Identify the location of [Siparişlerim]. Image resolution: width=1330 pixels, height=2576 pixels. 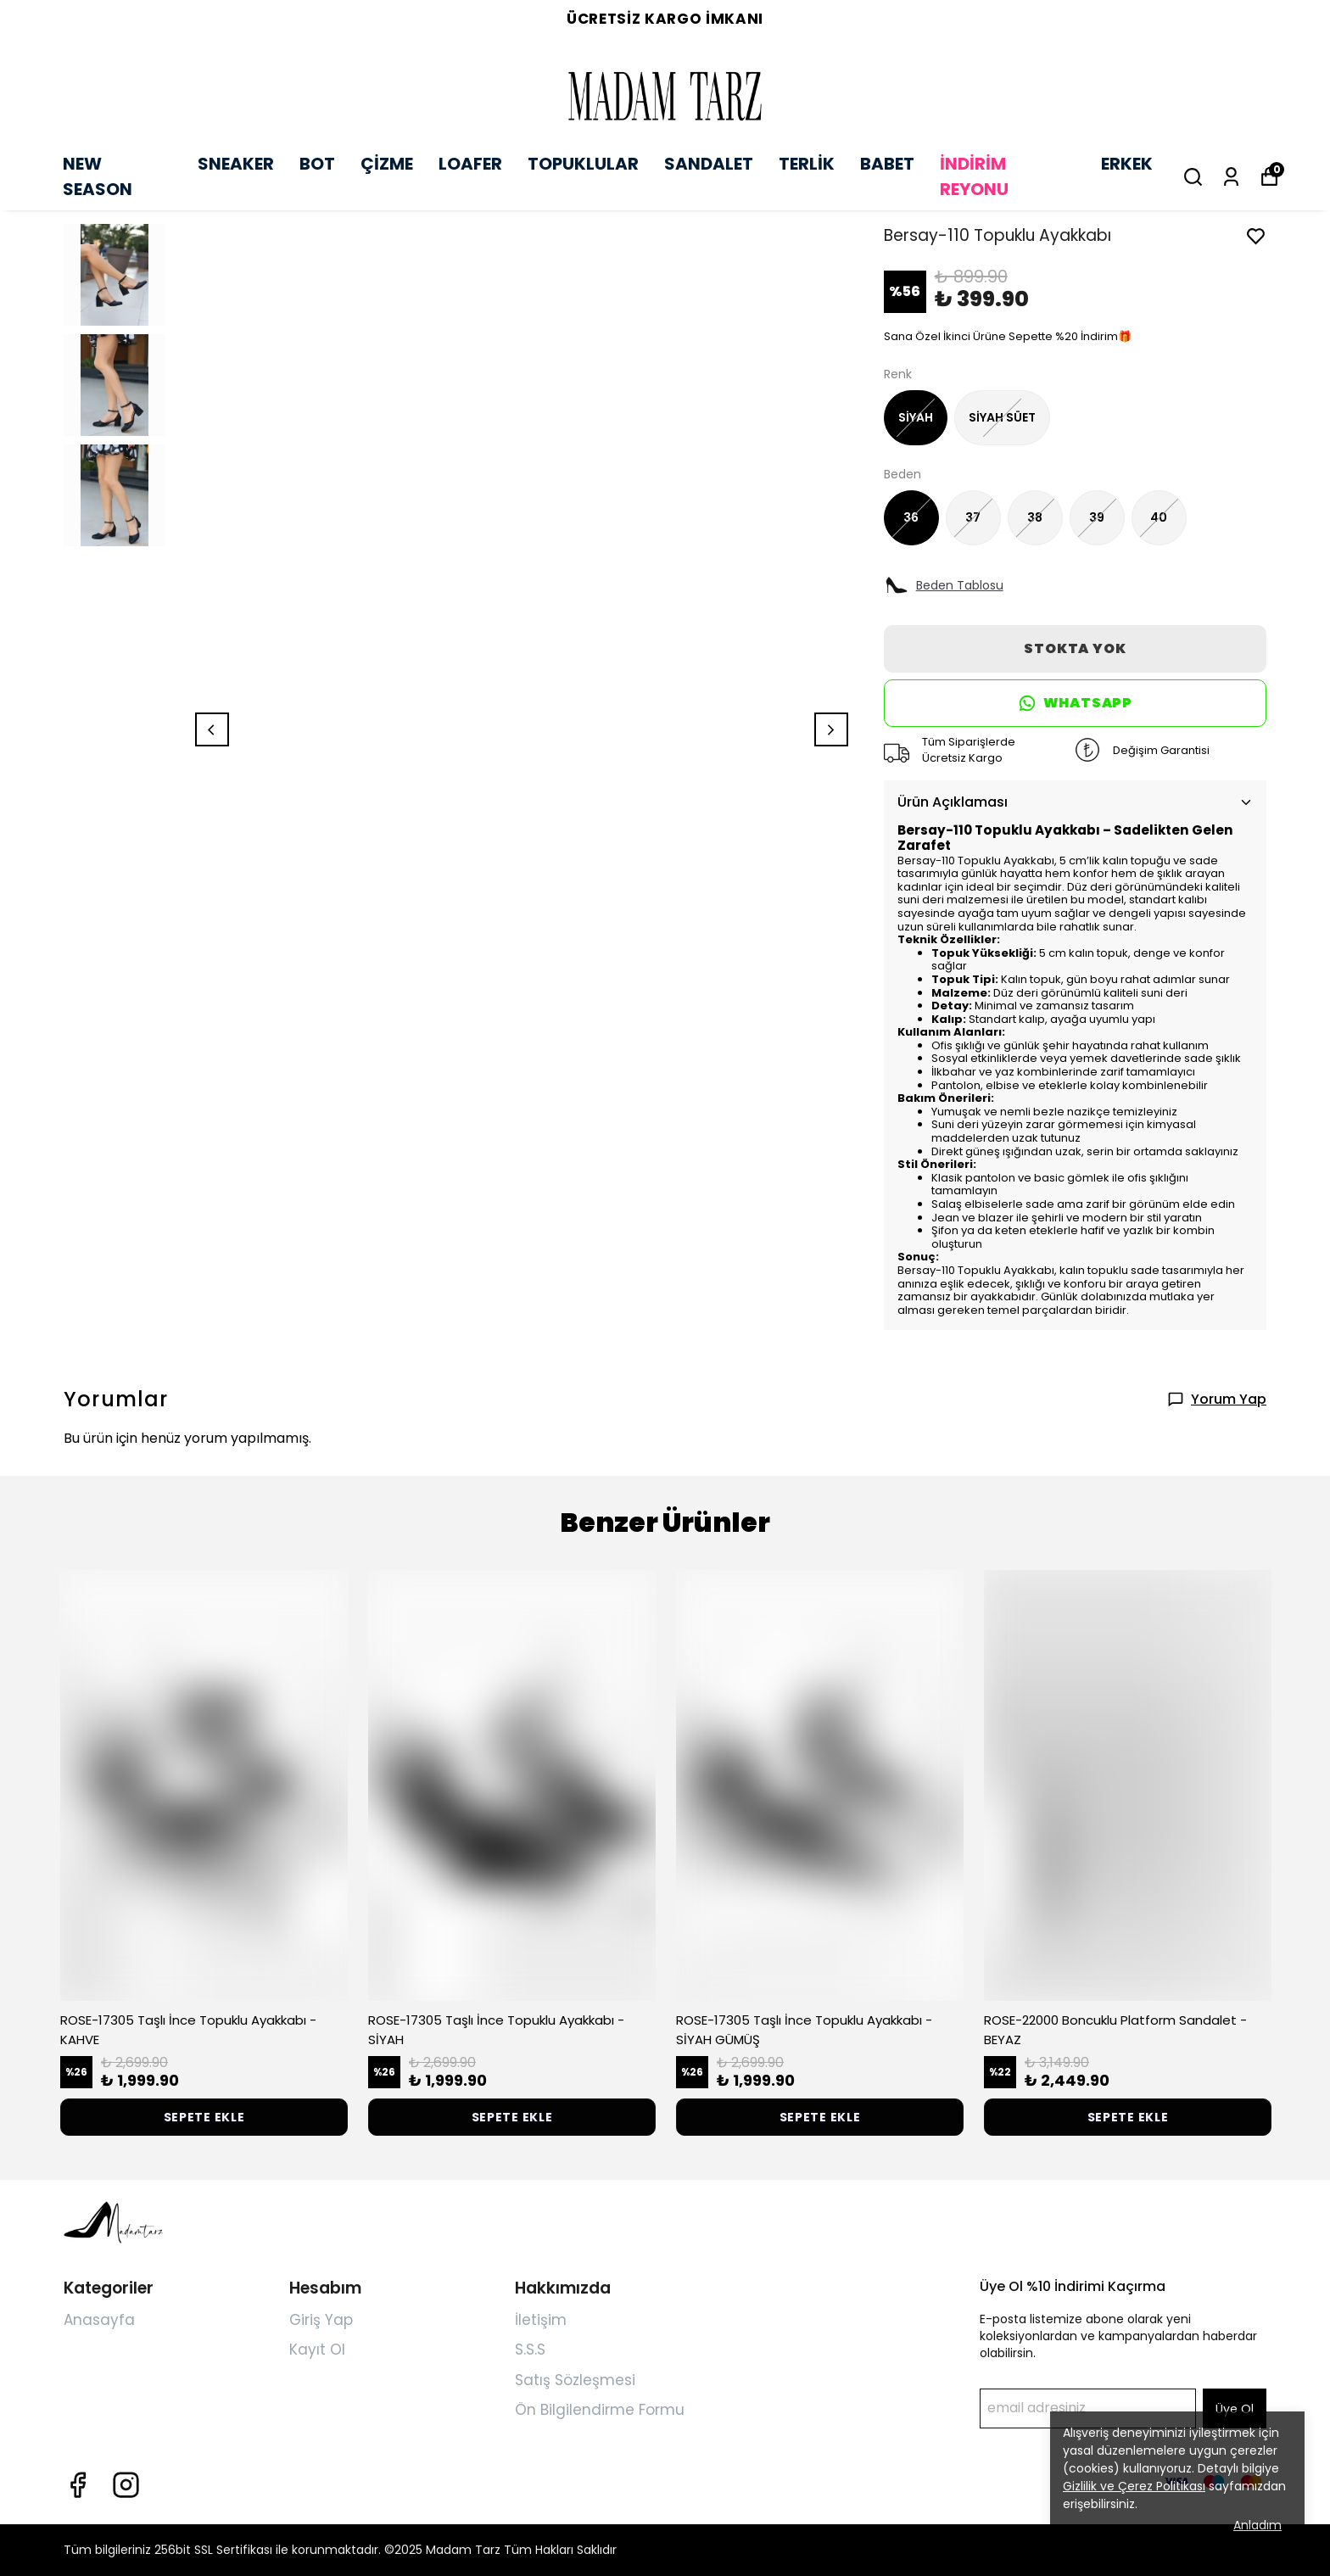
(1231, 176).